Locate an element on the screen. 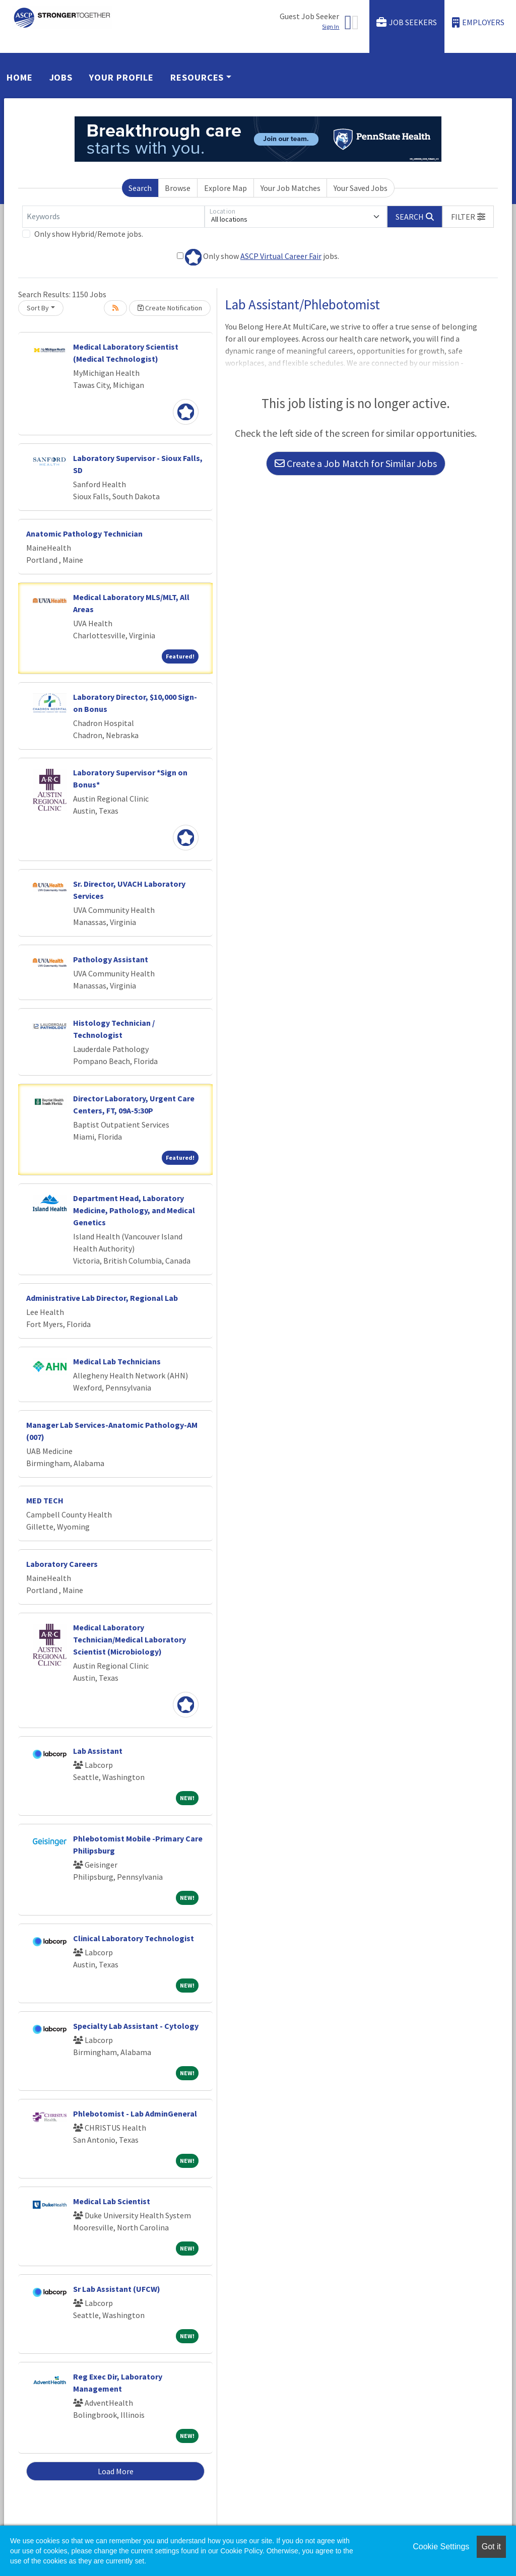 The height and width of the screenshot is (2576, 516). Home is located at coordinates (20, 77).